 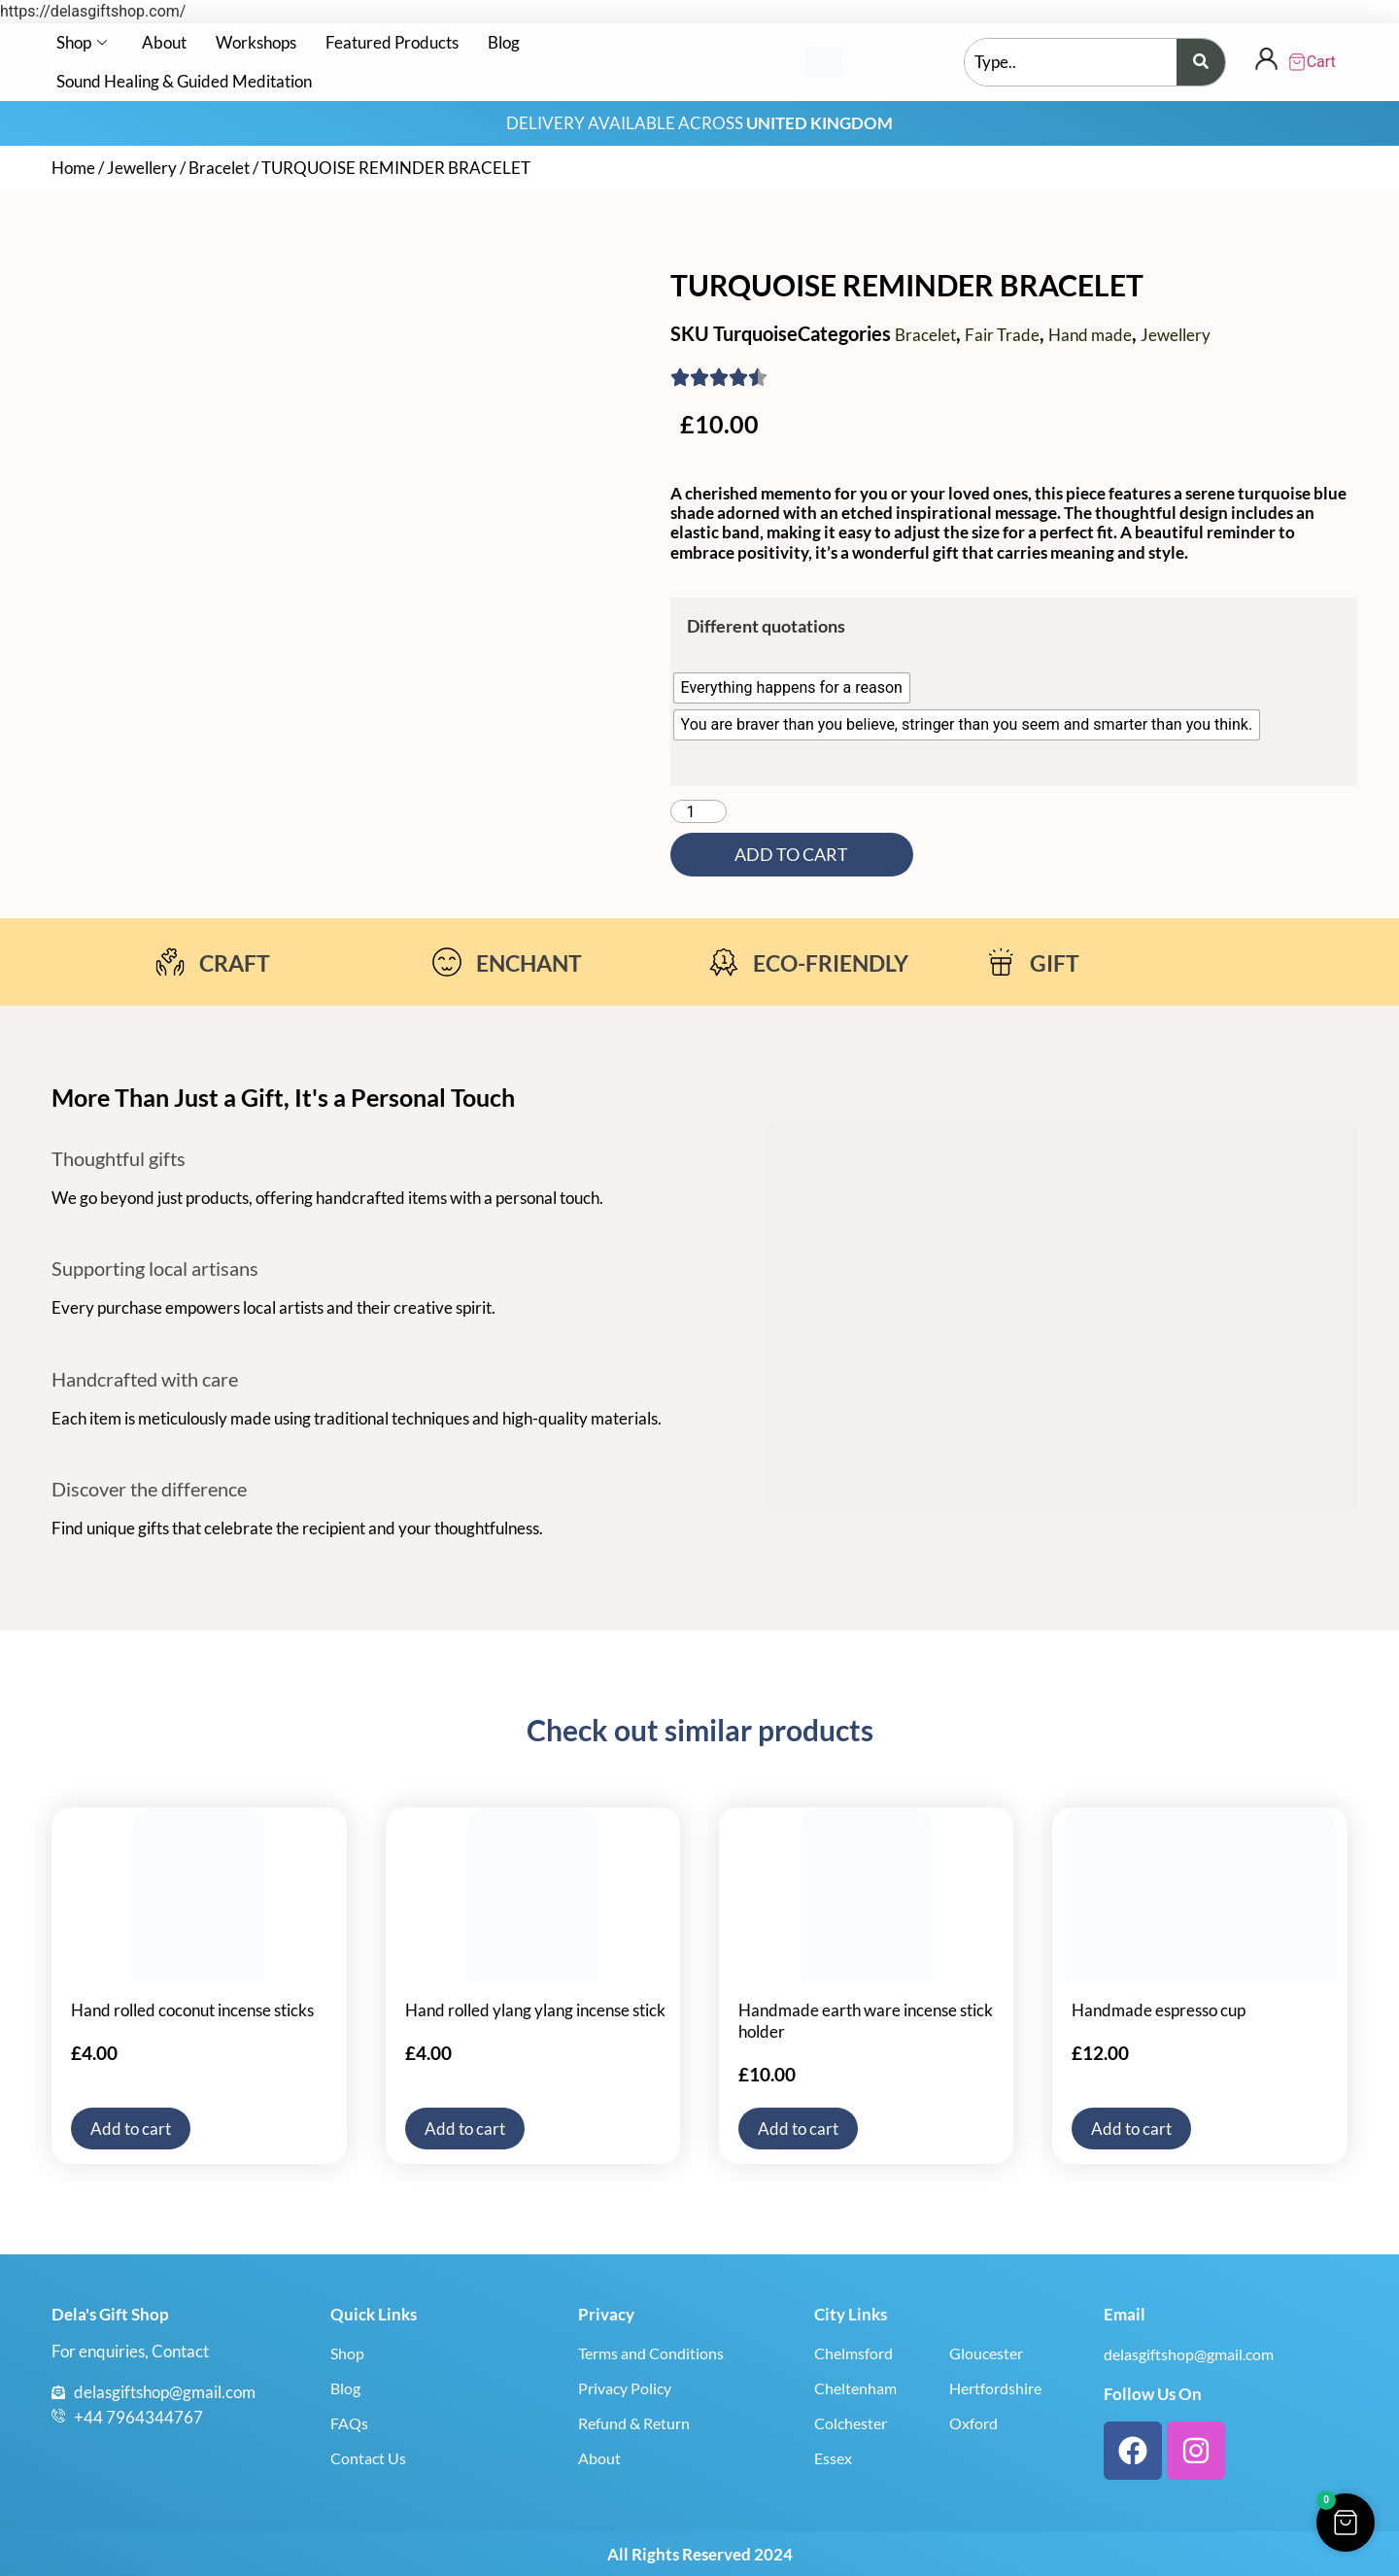 I want to click on Fair Trade, so click(x=1002, y=335).